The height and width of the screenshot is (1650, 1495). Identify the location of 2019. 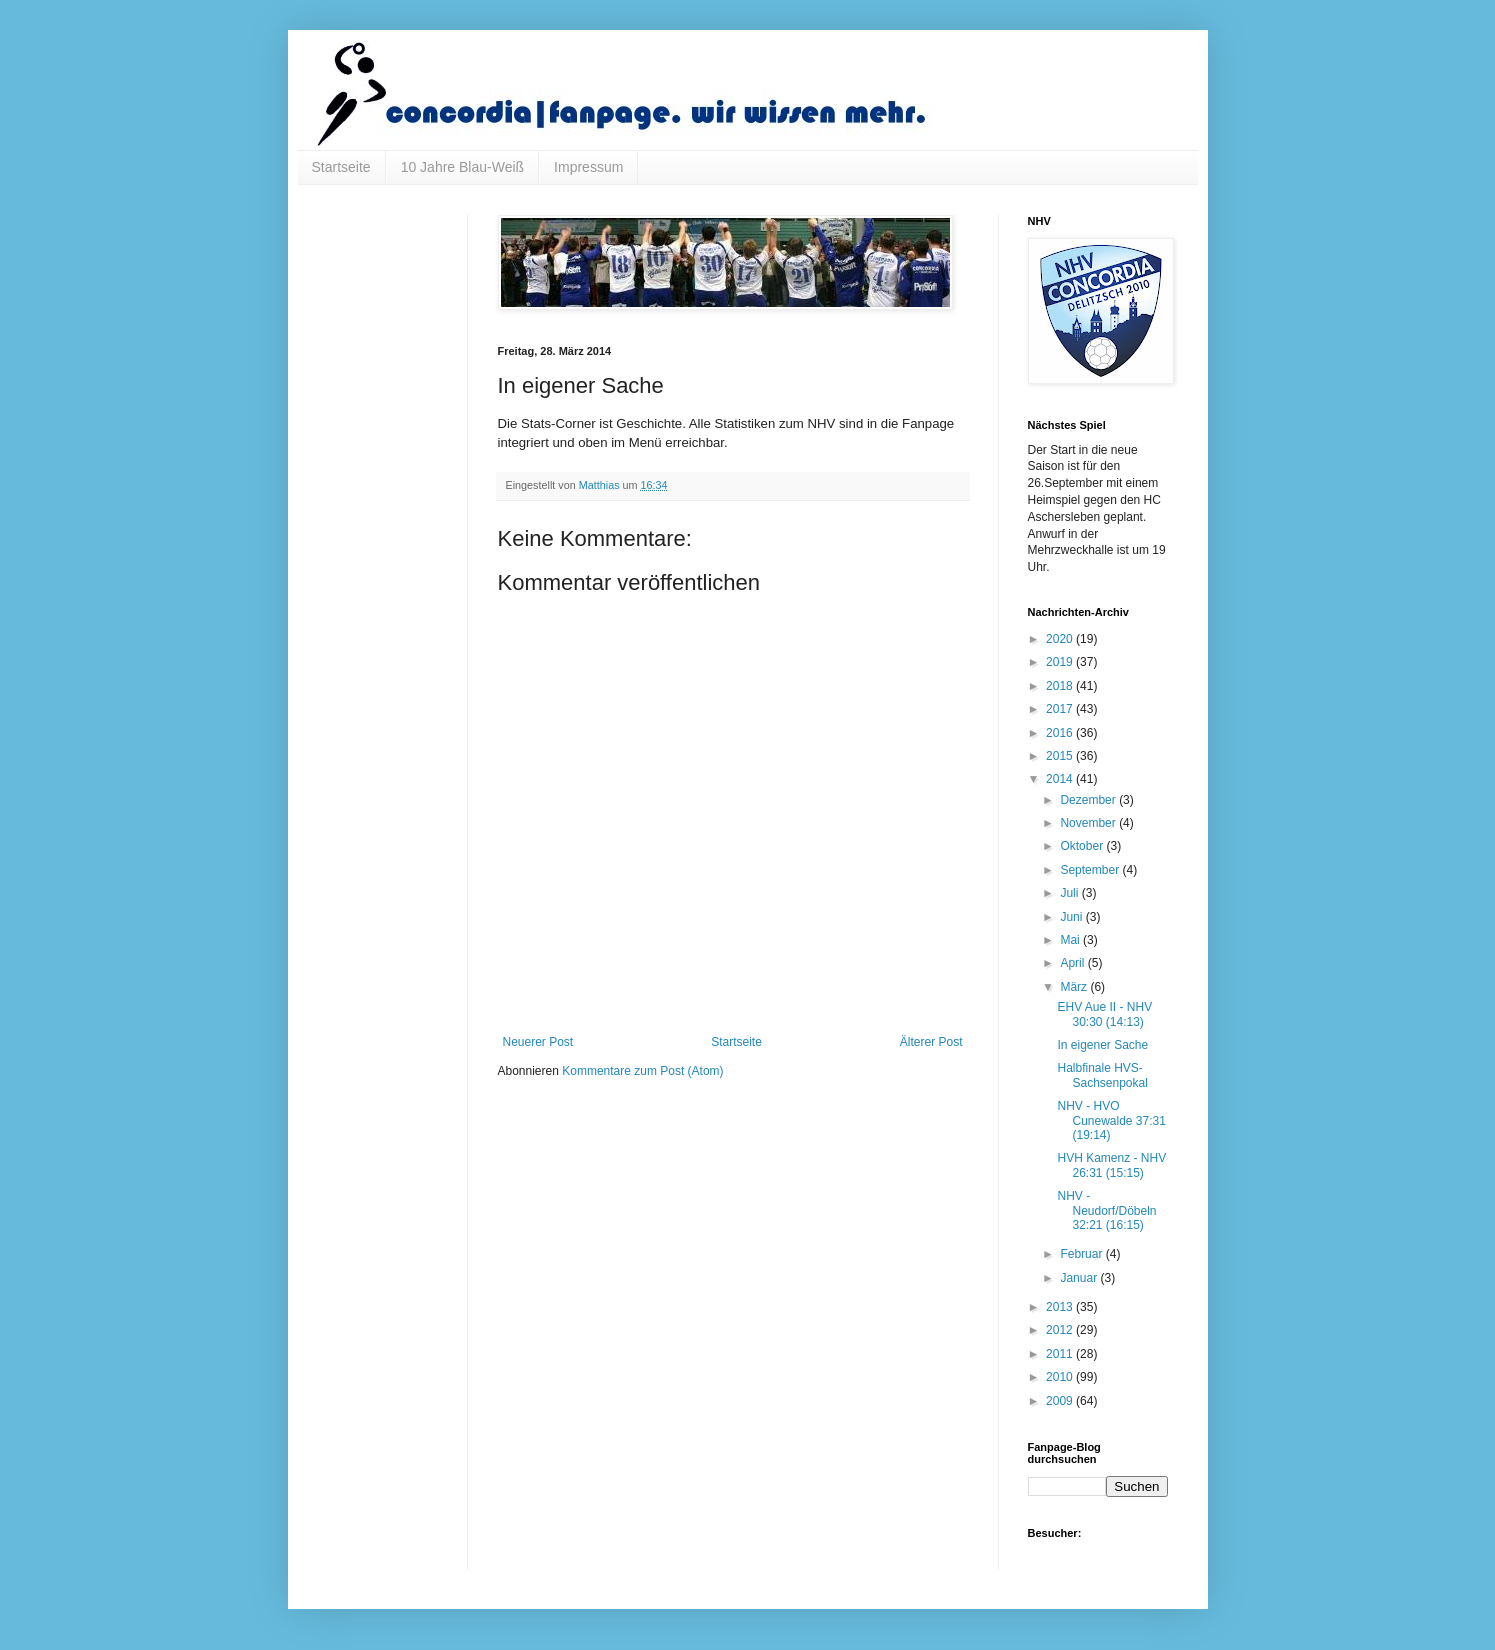
(1061, 662).